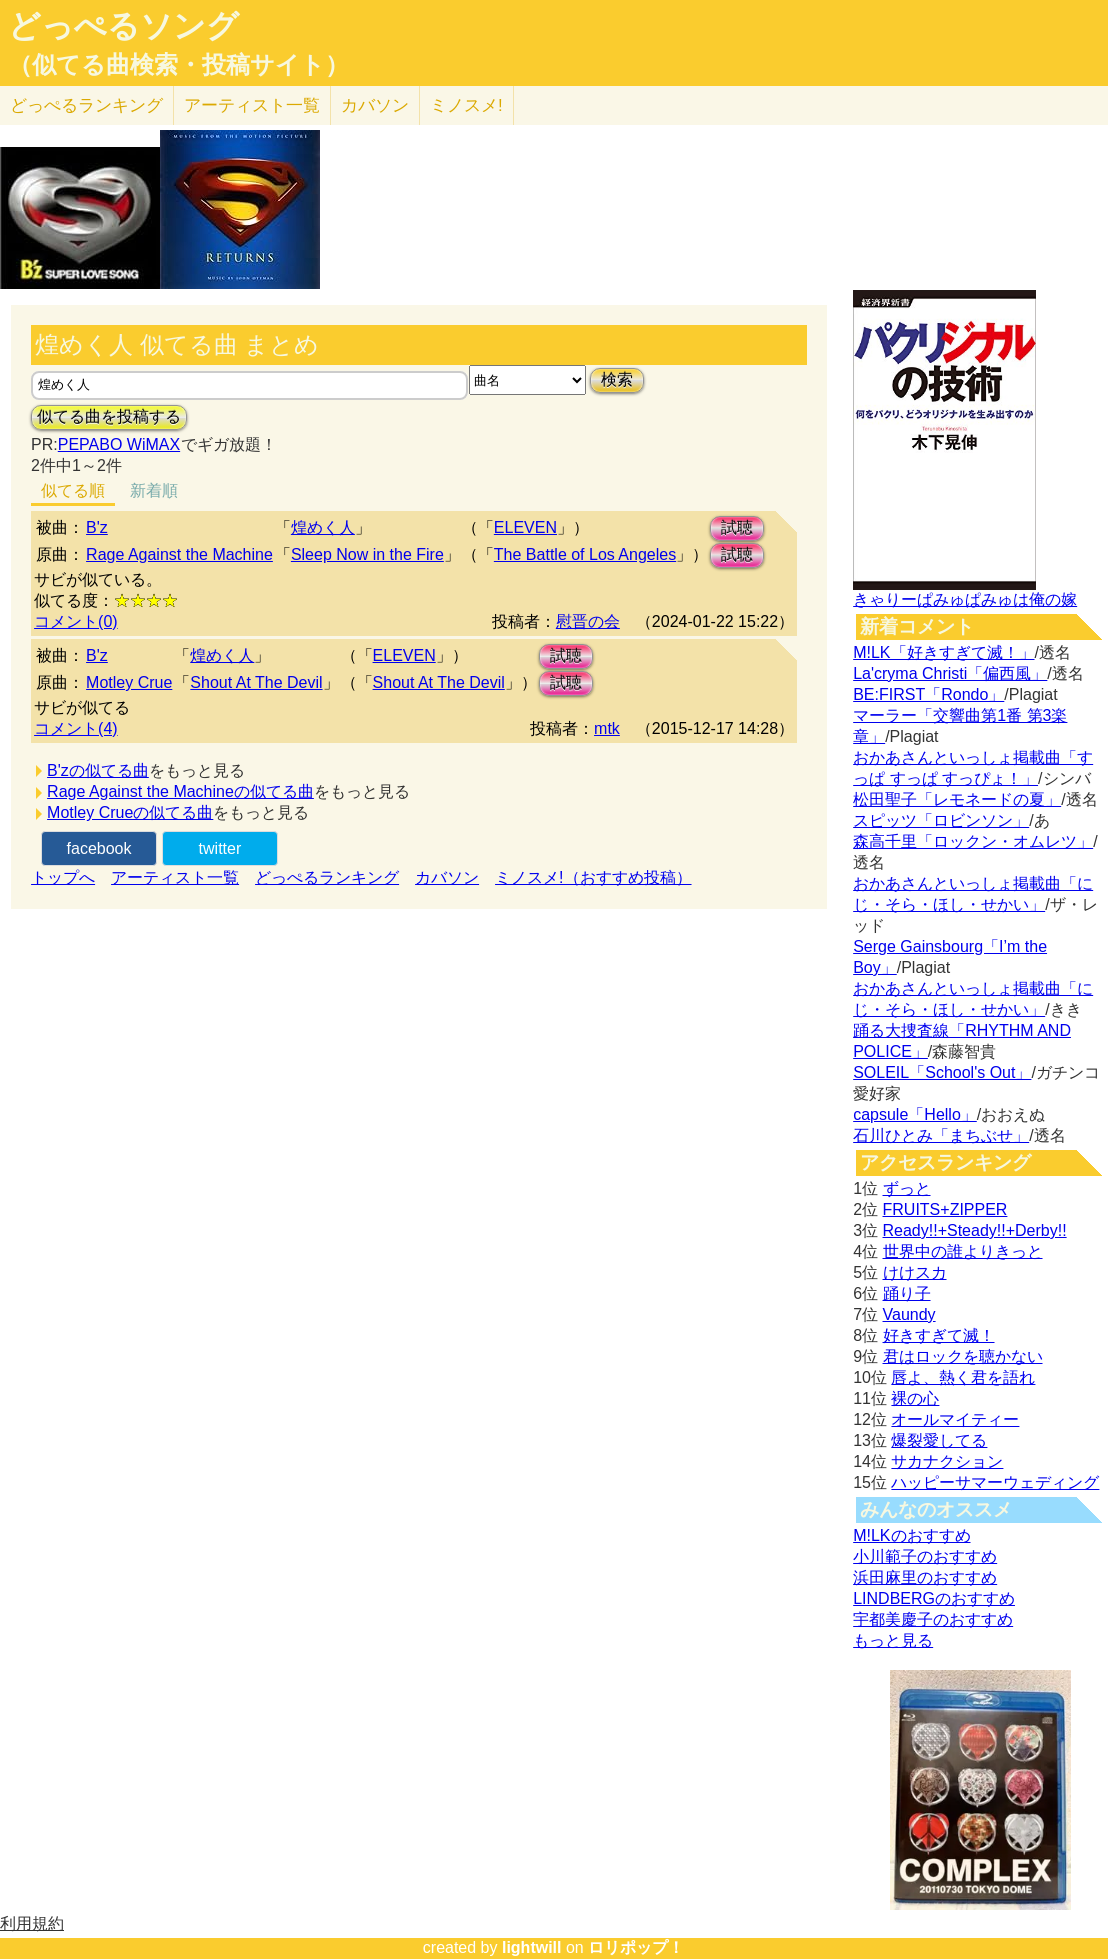 This screenshot has height=1959, width=1108. Describe the element at coordinates (98, 770) in the screenshot. I see `B'zの似てる曲` at that location.